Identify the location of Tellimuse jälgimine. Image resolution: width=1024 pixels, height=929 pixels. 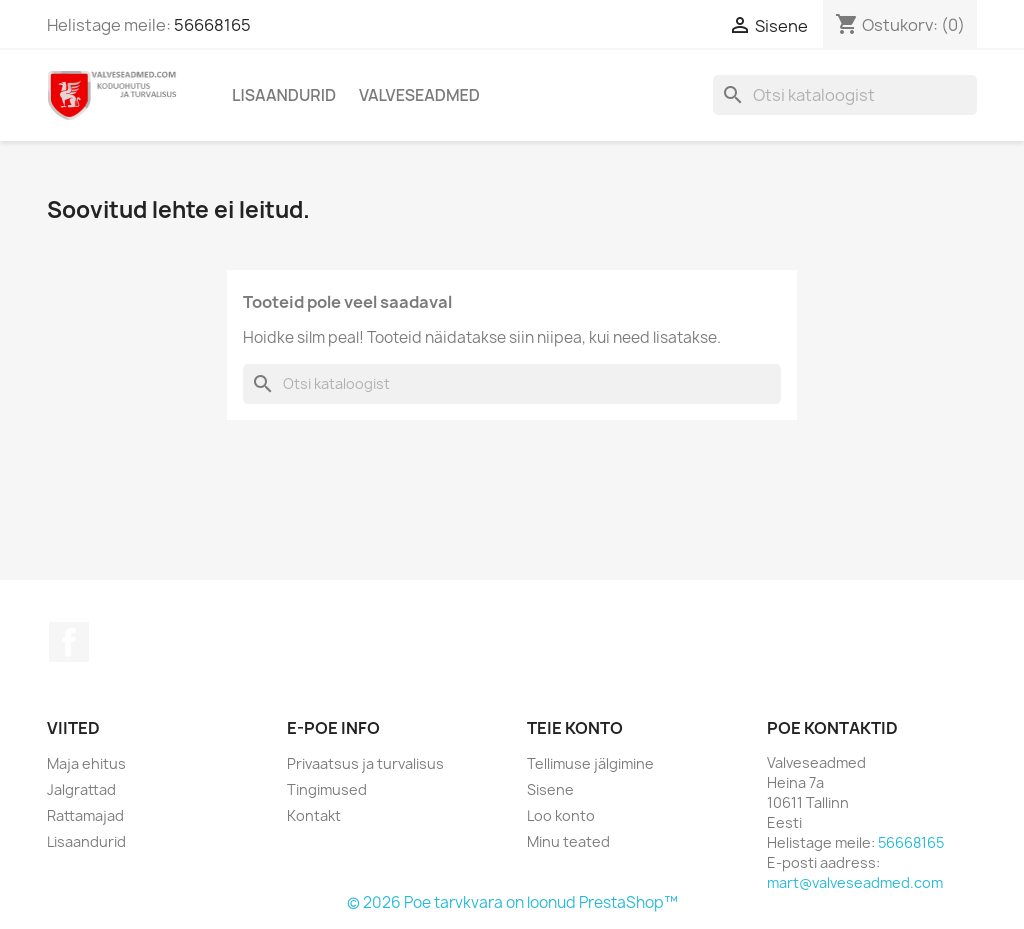
(590, 763).